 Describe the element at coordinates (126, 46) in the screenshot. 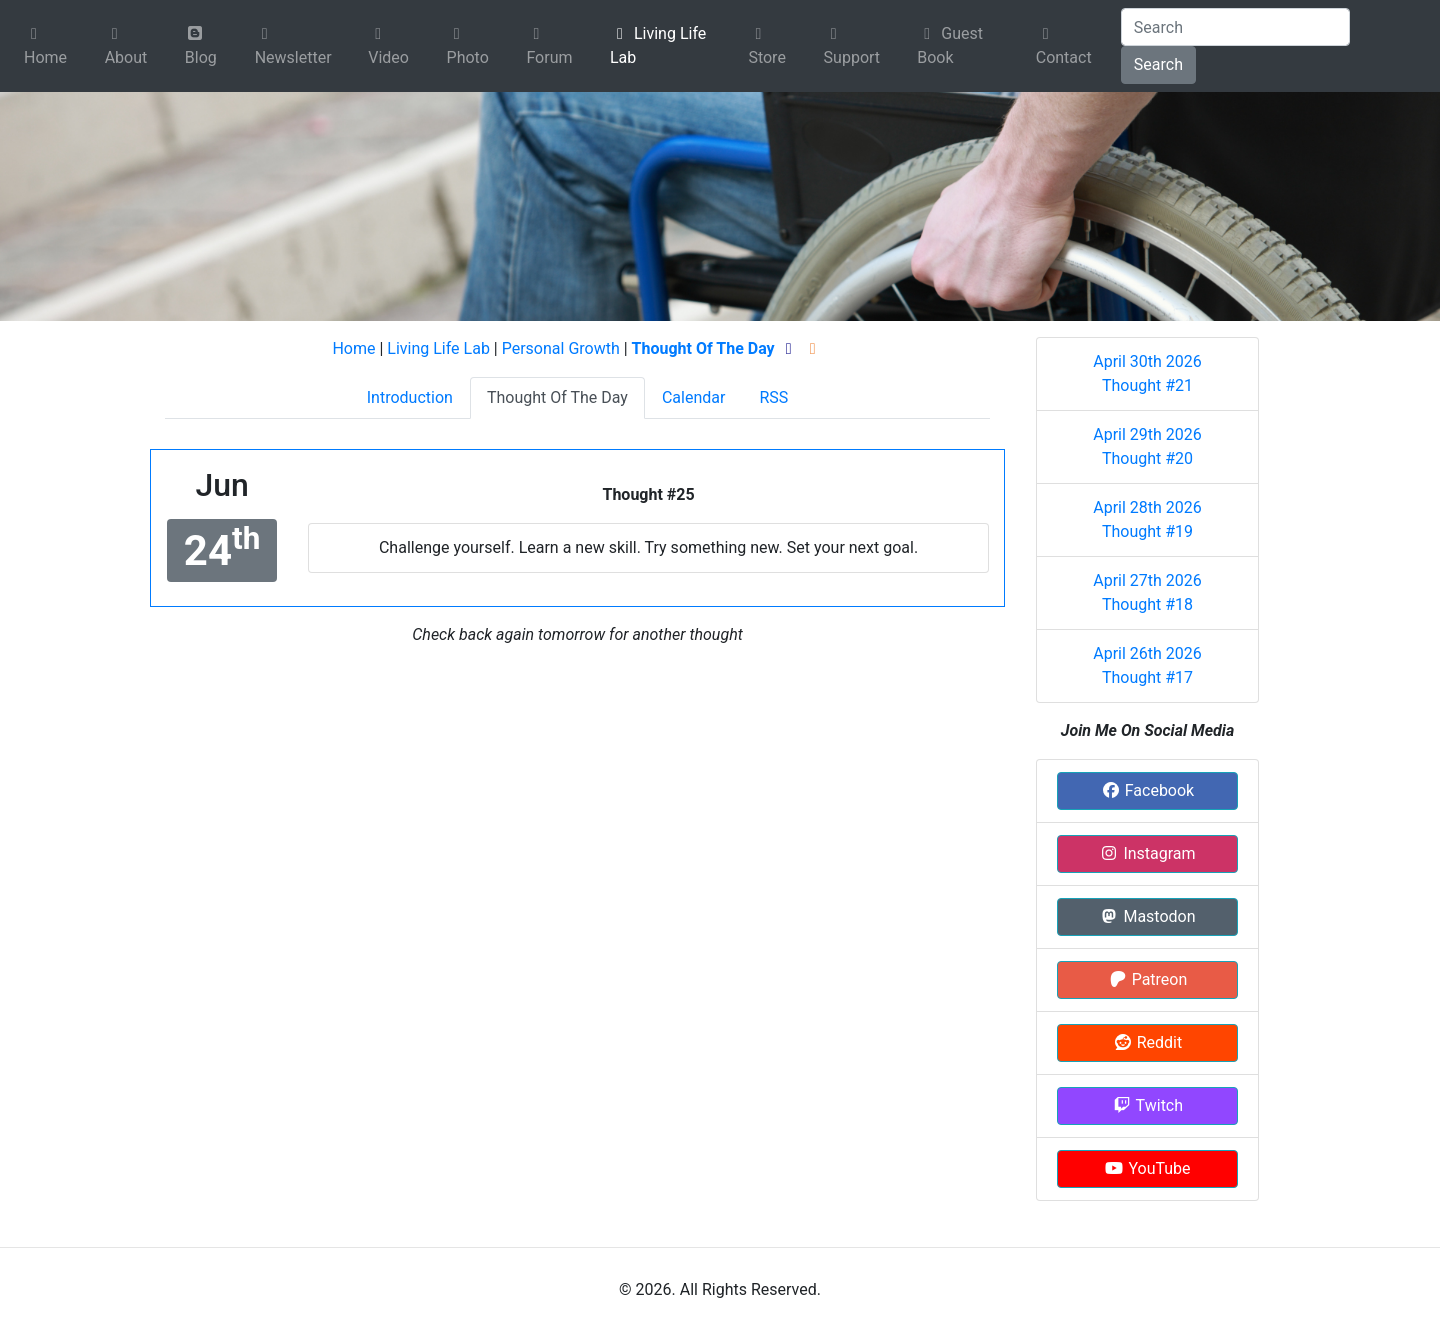

I see `About` at that location.